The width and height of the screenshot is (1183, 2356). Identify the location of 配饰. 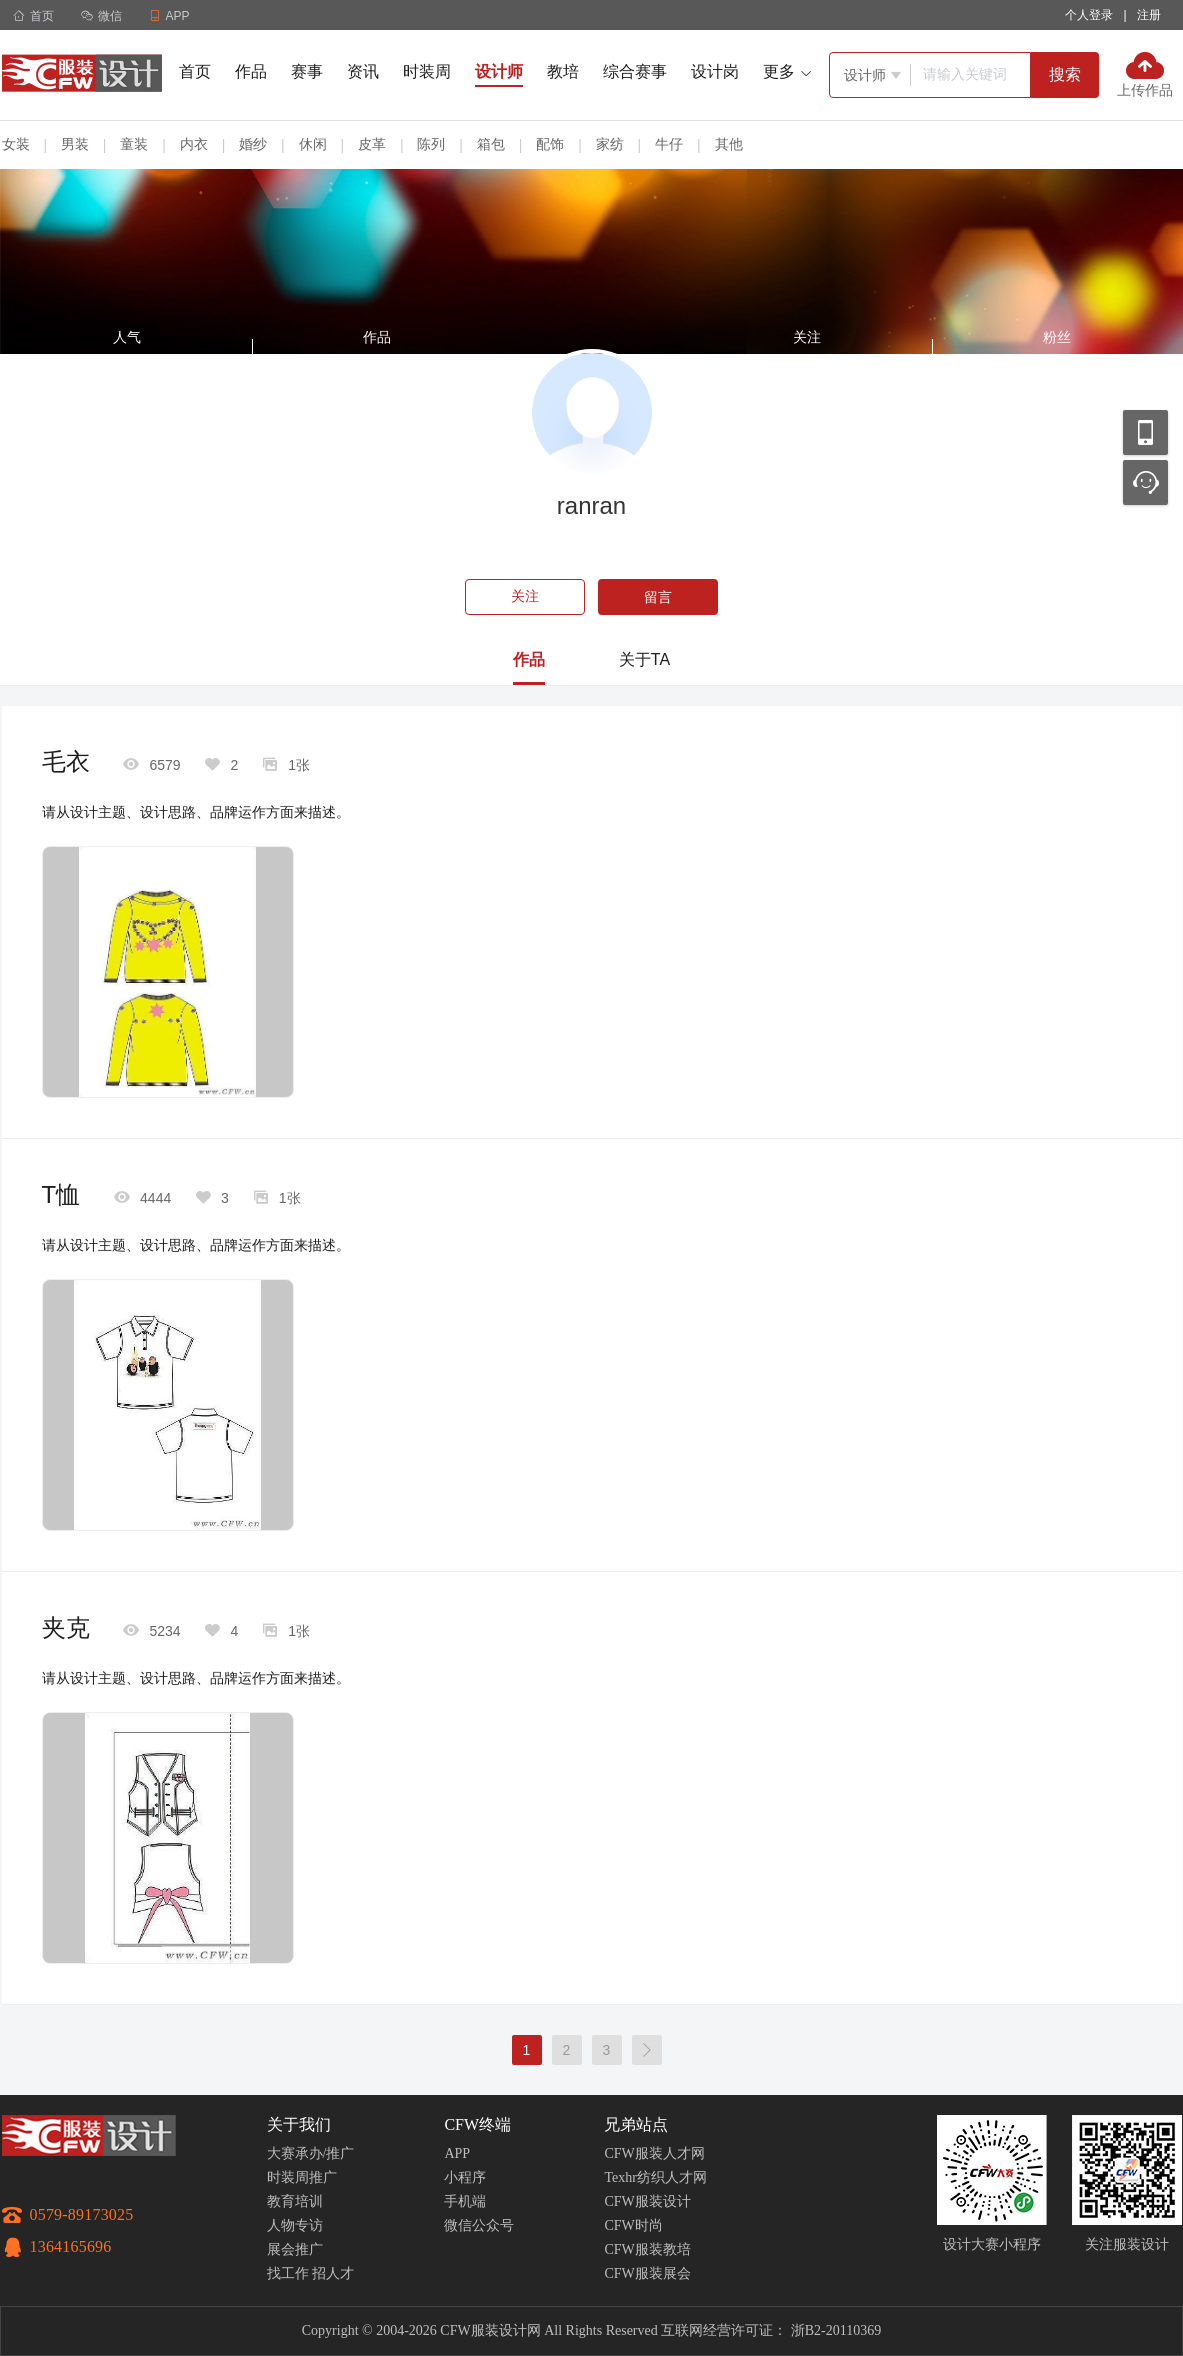
(550, 144).